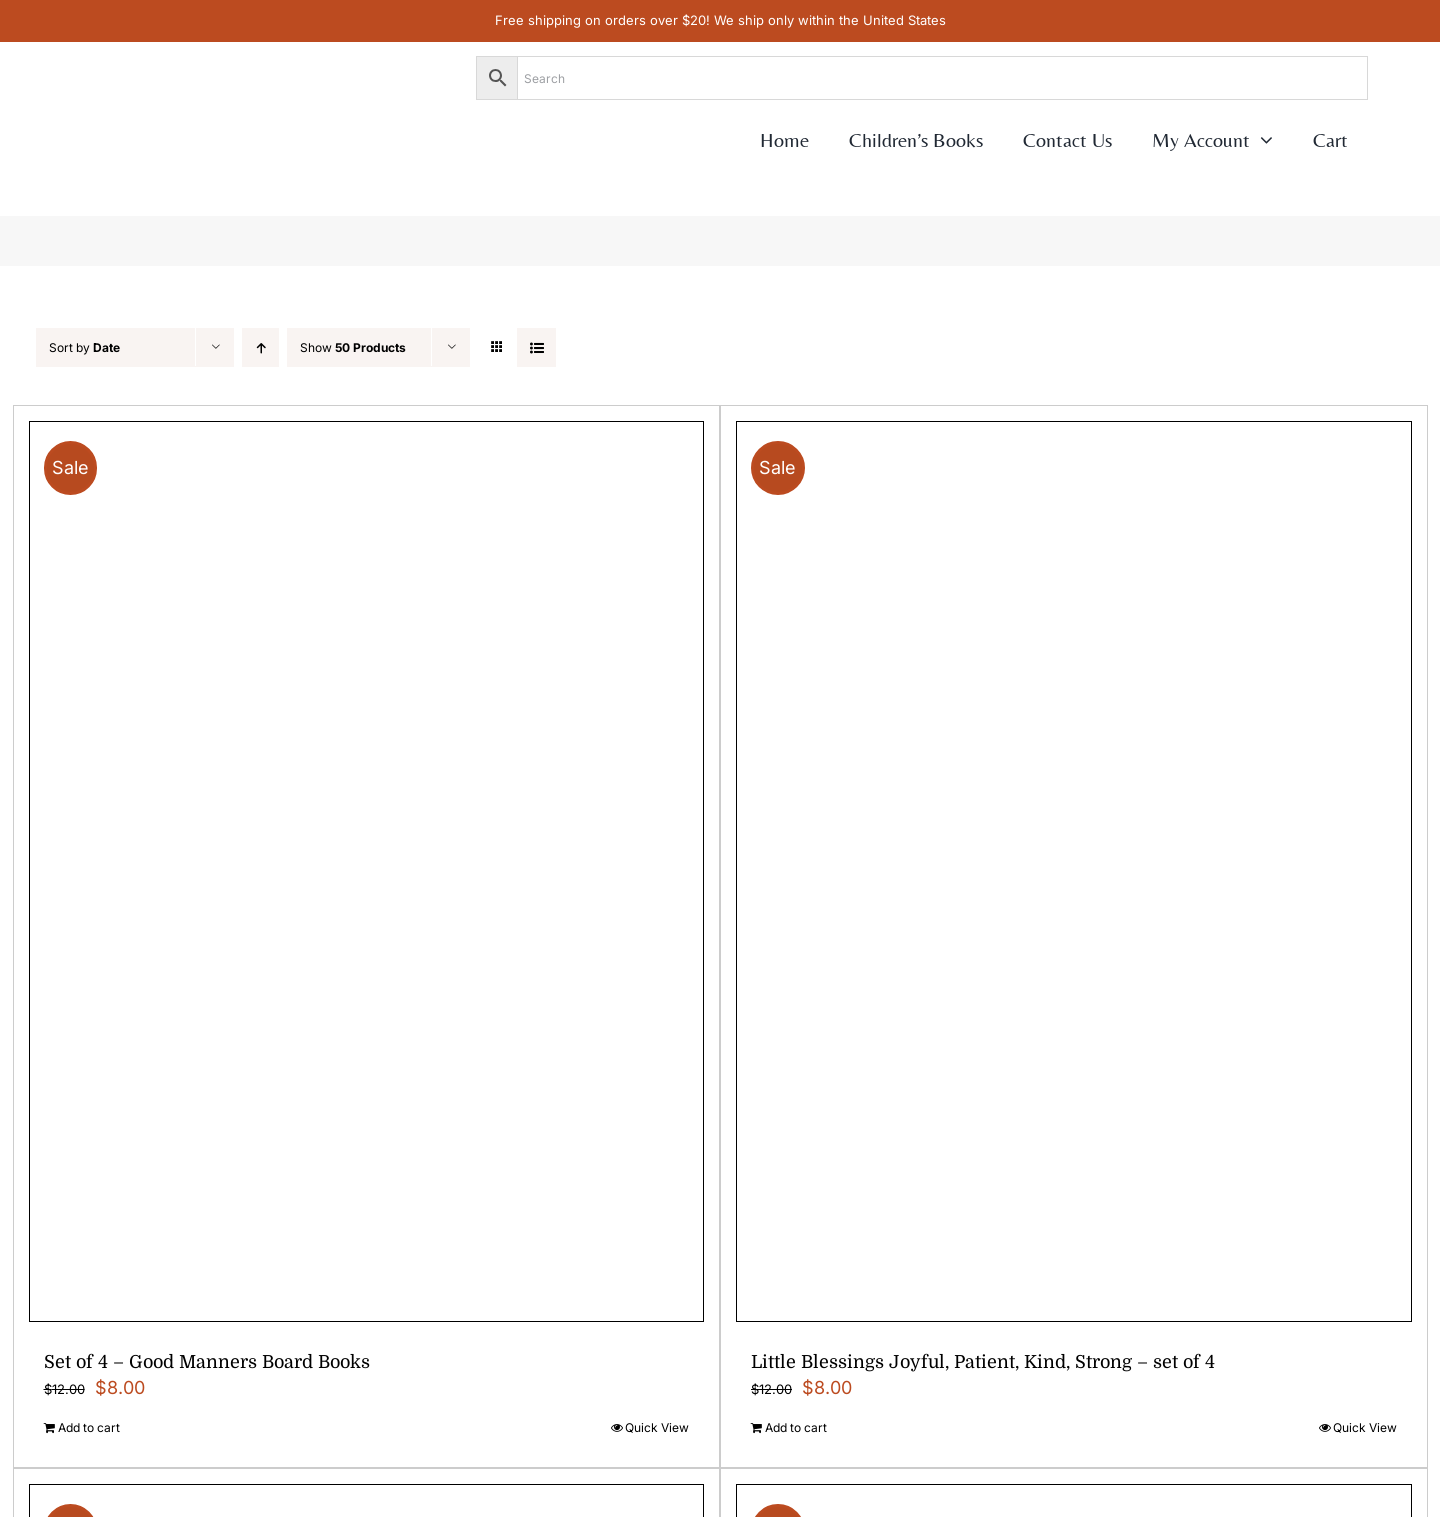 The width and height of the screenshot is (1440, 1517). I want to click on Add to cart [Add to cart: “Little Blessings Joyful, Patient, Kind, Strong - set of 4”], so click(796, 1427).